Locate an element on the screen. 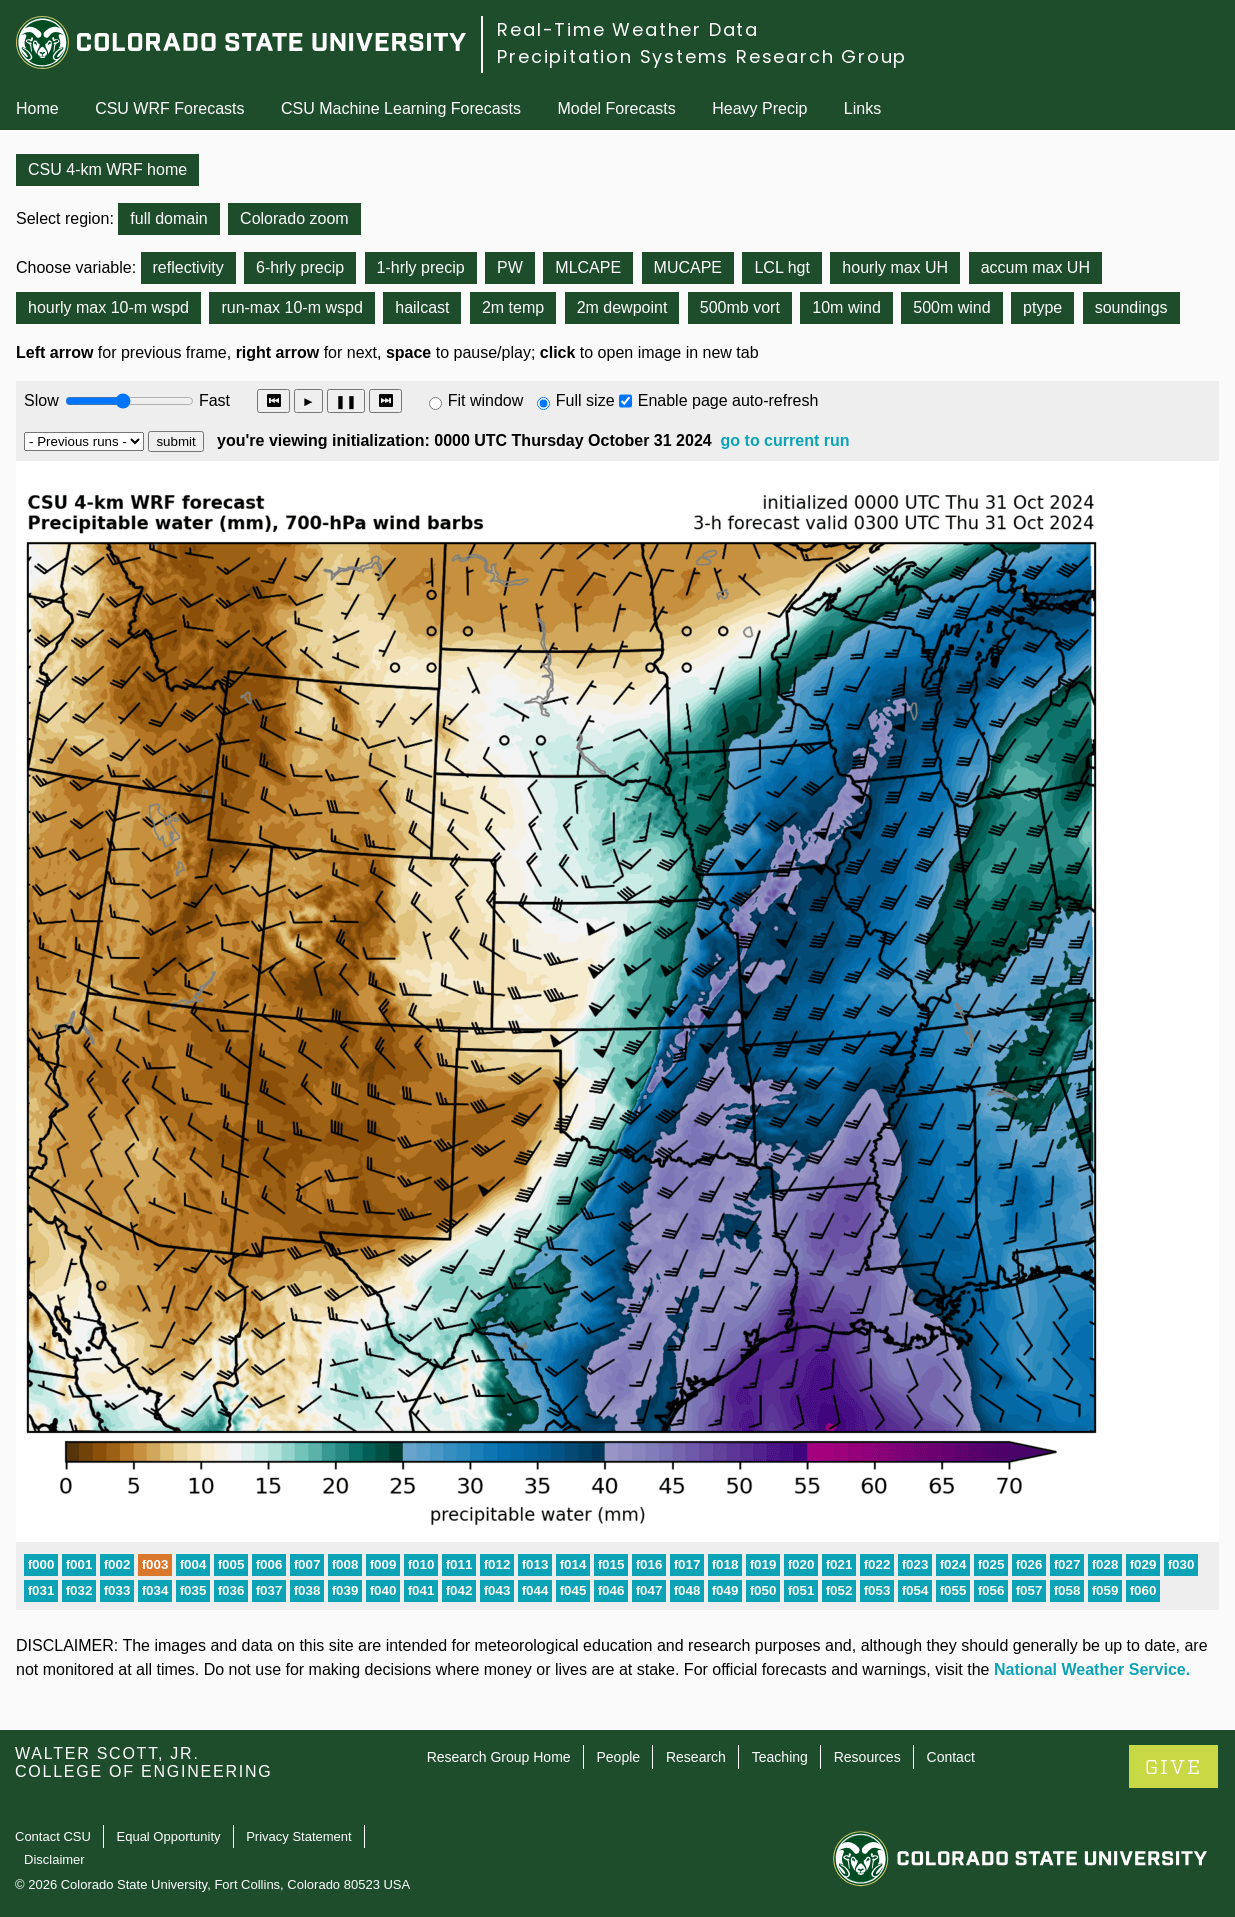 The width and height of the screenshot is (1235, 1917). MUCAPE is located at coordinates (688, 267).